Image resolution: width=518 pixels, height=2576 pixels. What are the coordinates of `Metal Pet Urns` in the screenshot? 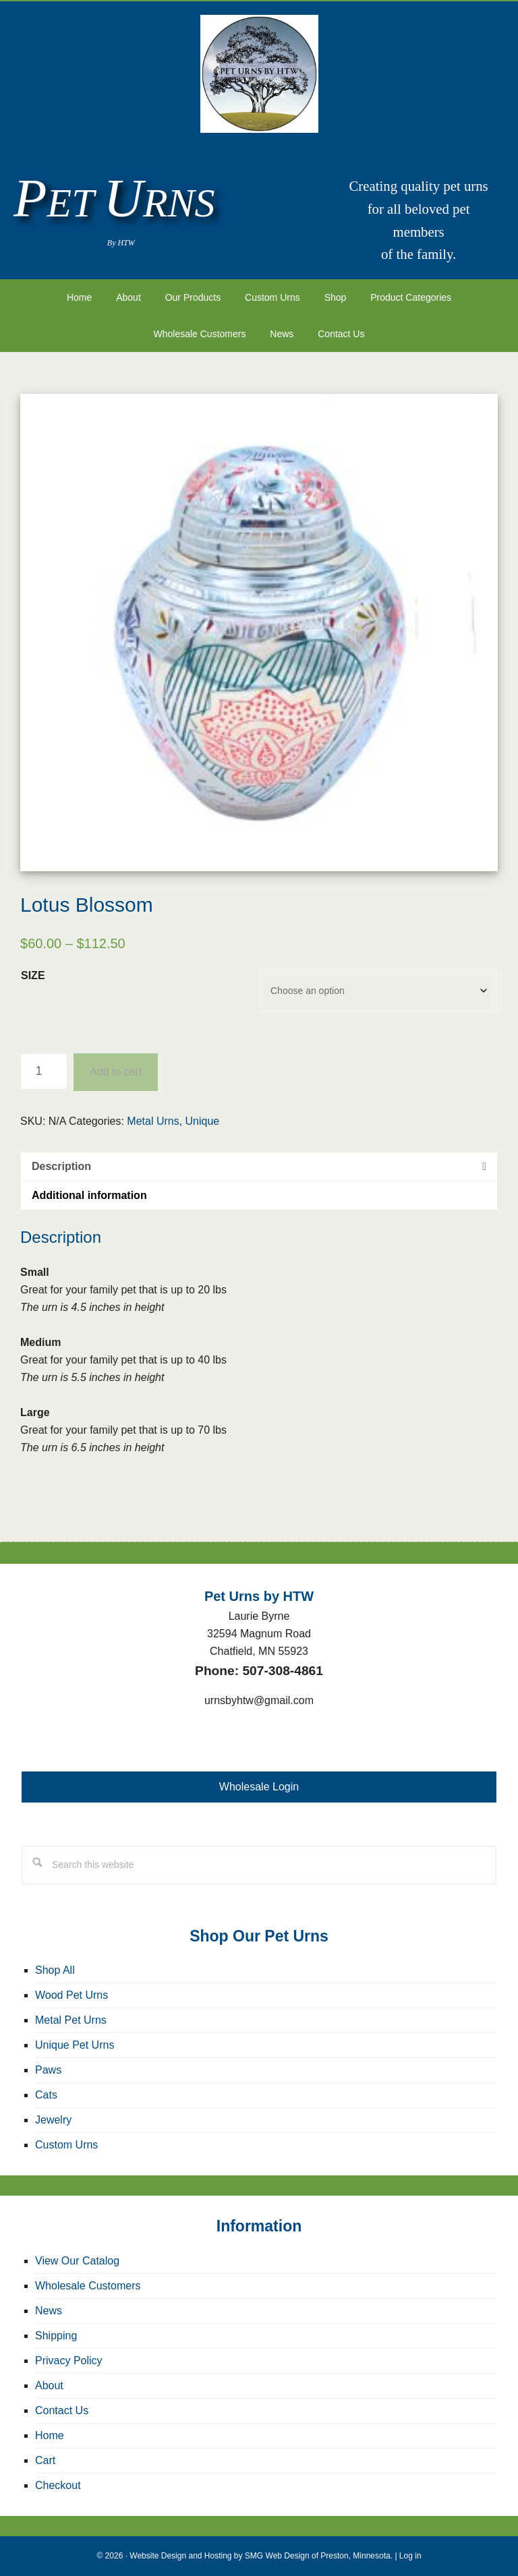 It's located at (71, 2020).